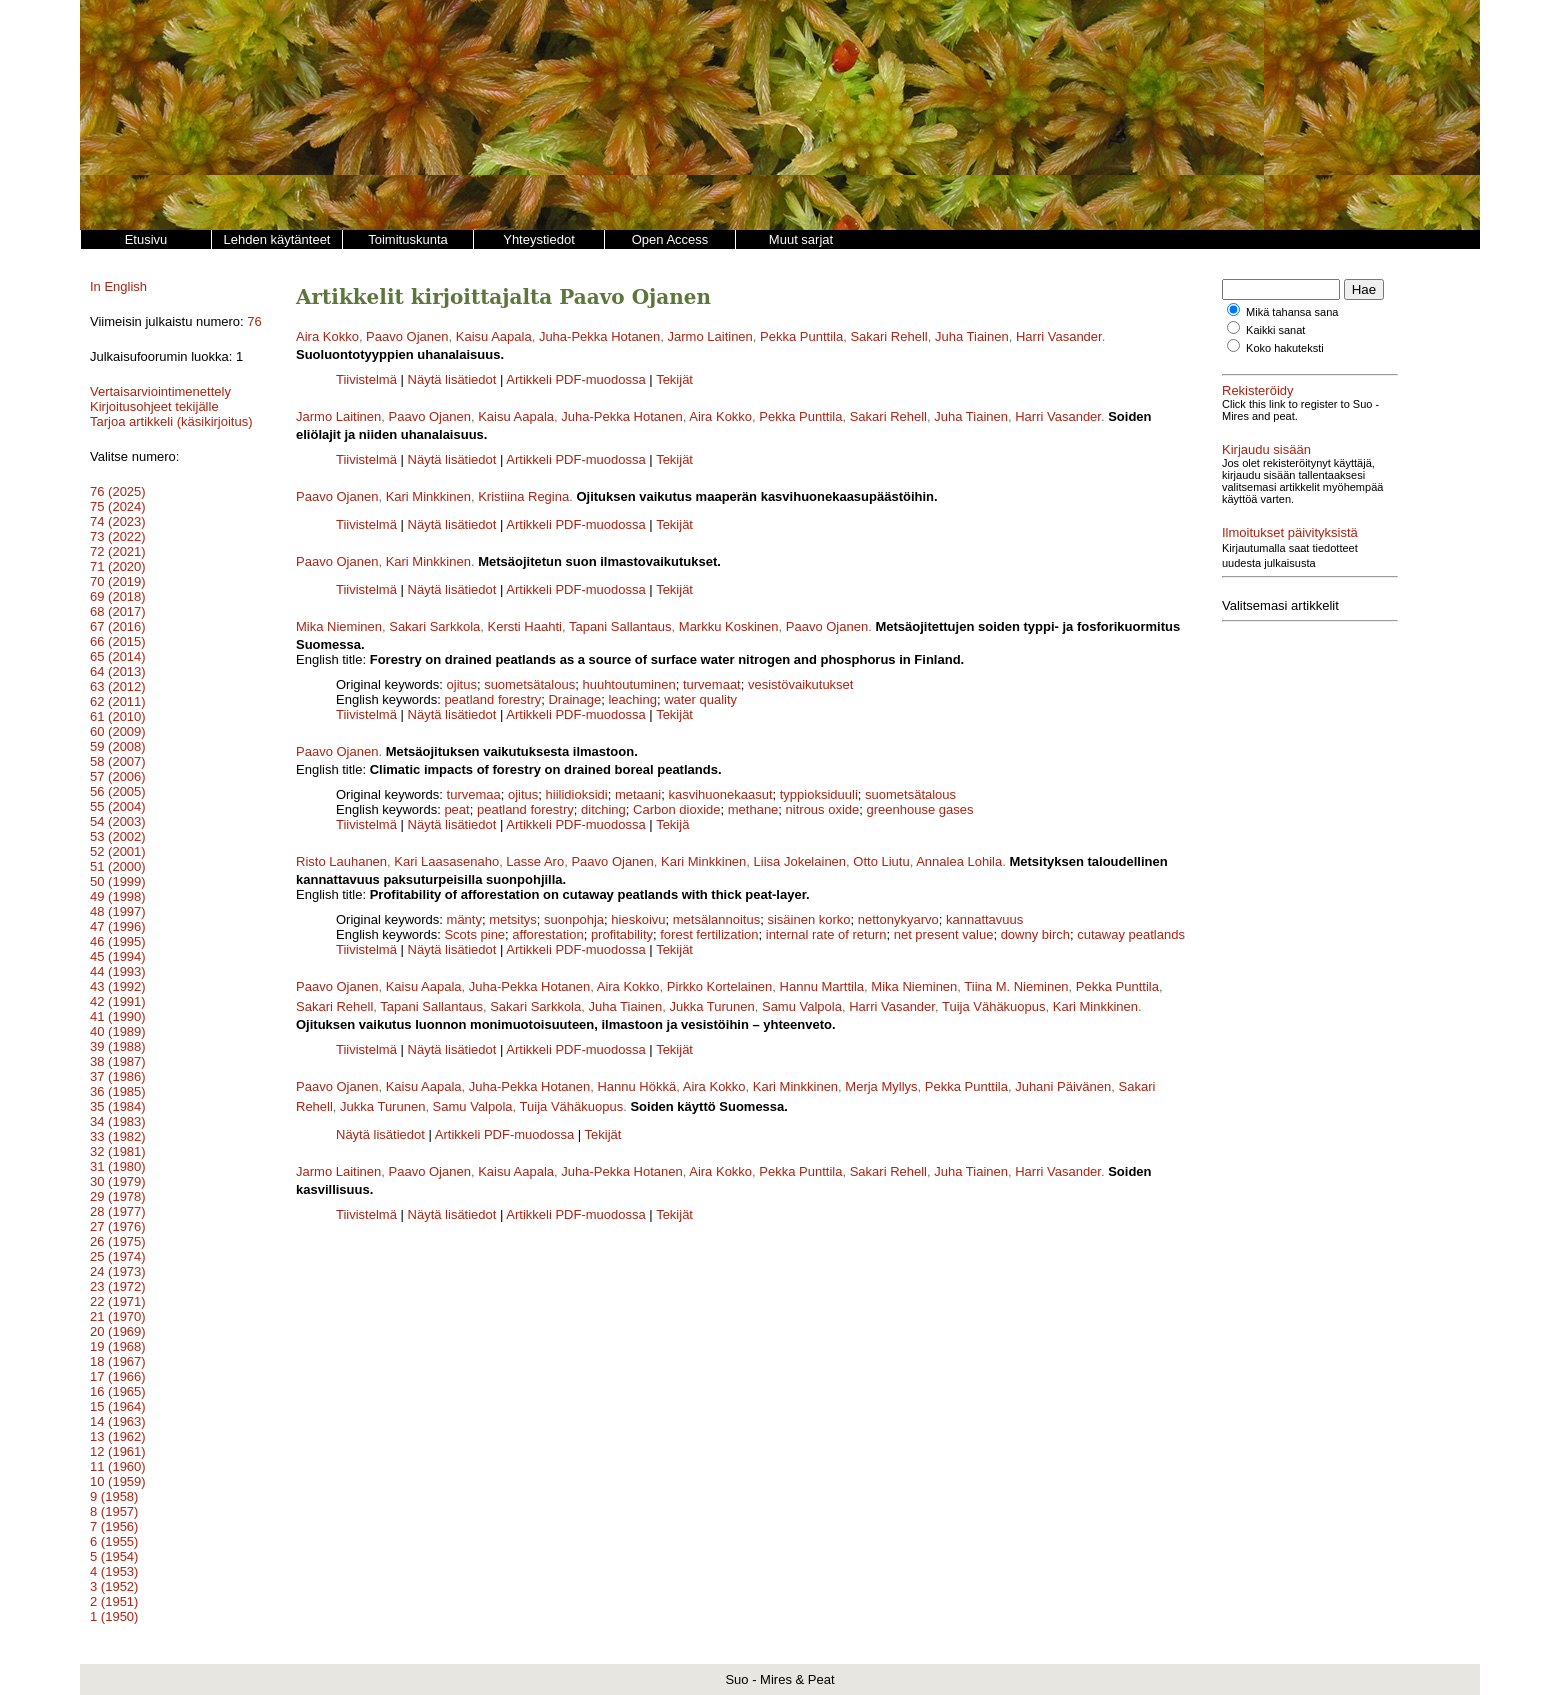 This screenshot has height=1695, width=1560. What do you see at coordinates (801, 684) in the screenshot?
I see `vesistövaikutukset` at bounding box center [801, 684].